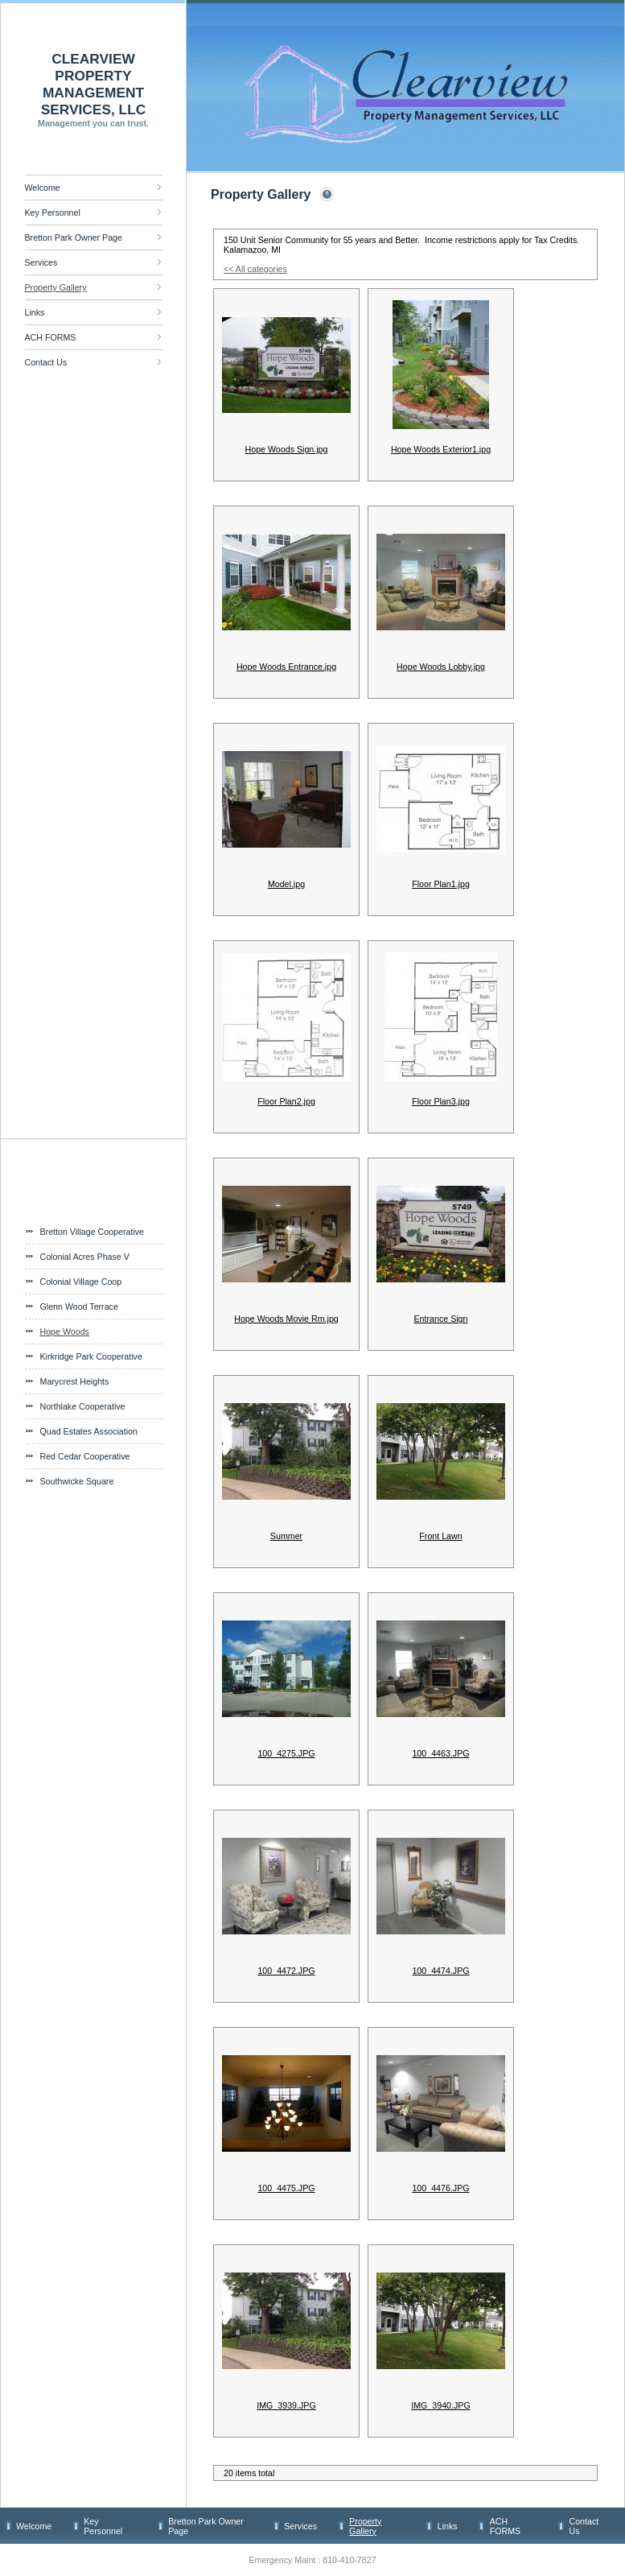 This screenshot has height=2576, width=625. Describe the element at coordinates (441, 884) in the screenshot. I see `Floor Plan1.jpg` at that location.